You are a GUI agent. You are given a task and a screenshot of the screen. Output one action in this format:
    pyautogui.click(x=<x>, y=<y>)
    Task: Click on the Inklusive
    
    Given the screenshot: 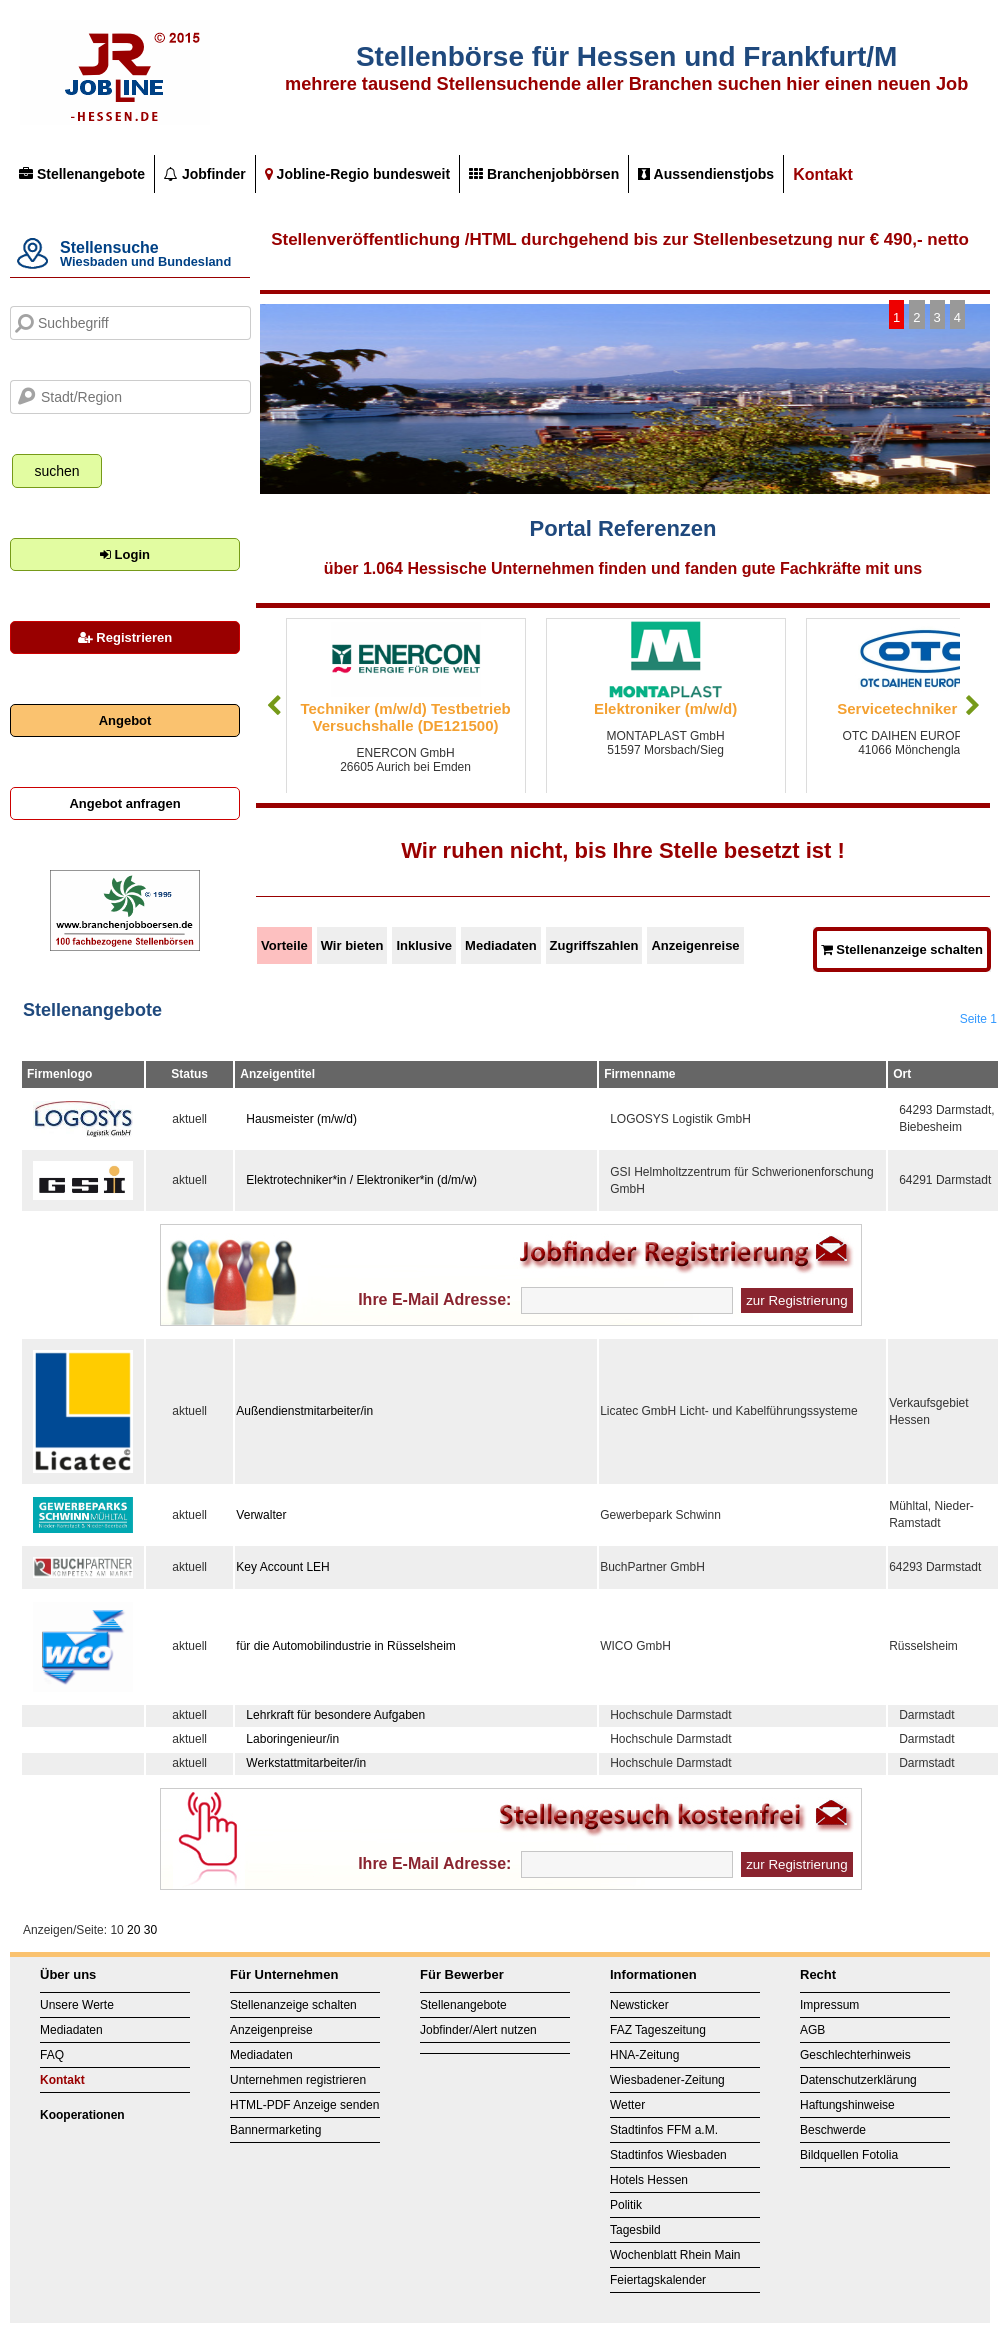 What is the action you would take?
    pyautogui.click(x=424, y=945)
    